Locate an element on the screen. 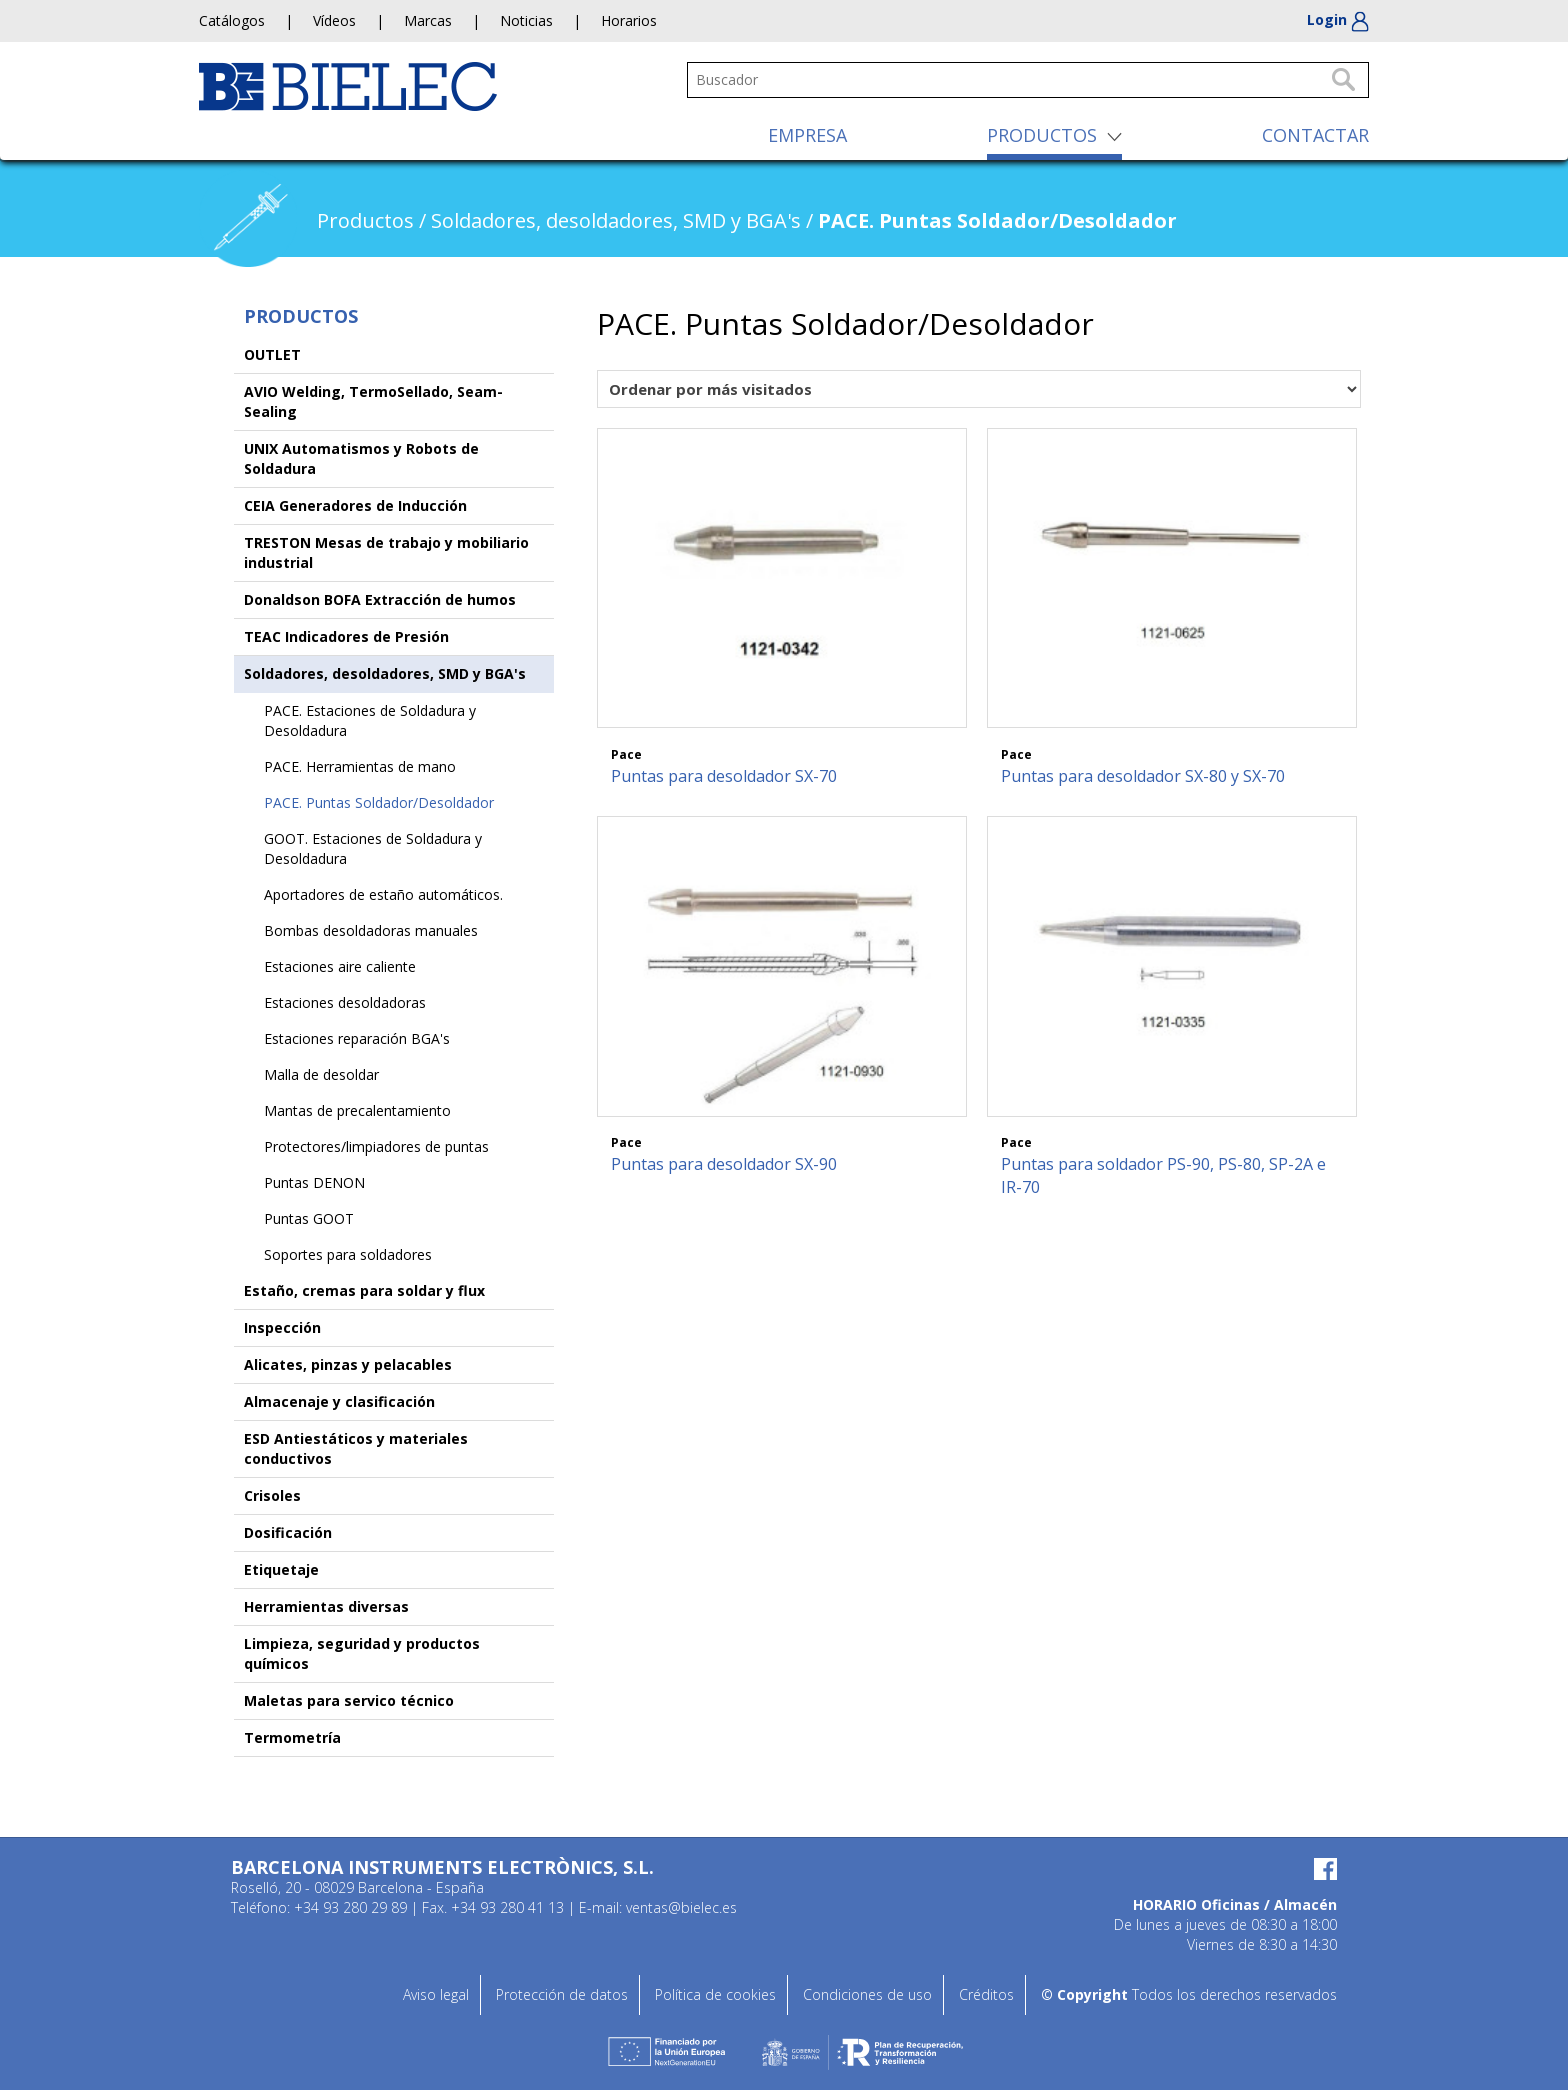 This screenshot has height=2090, width=1568. Termometría is located at coordinates (292, 1737).